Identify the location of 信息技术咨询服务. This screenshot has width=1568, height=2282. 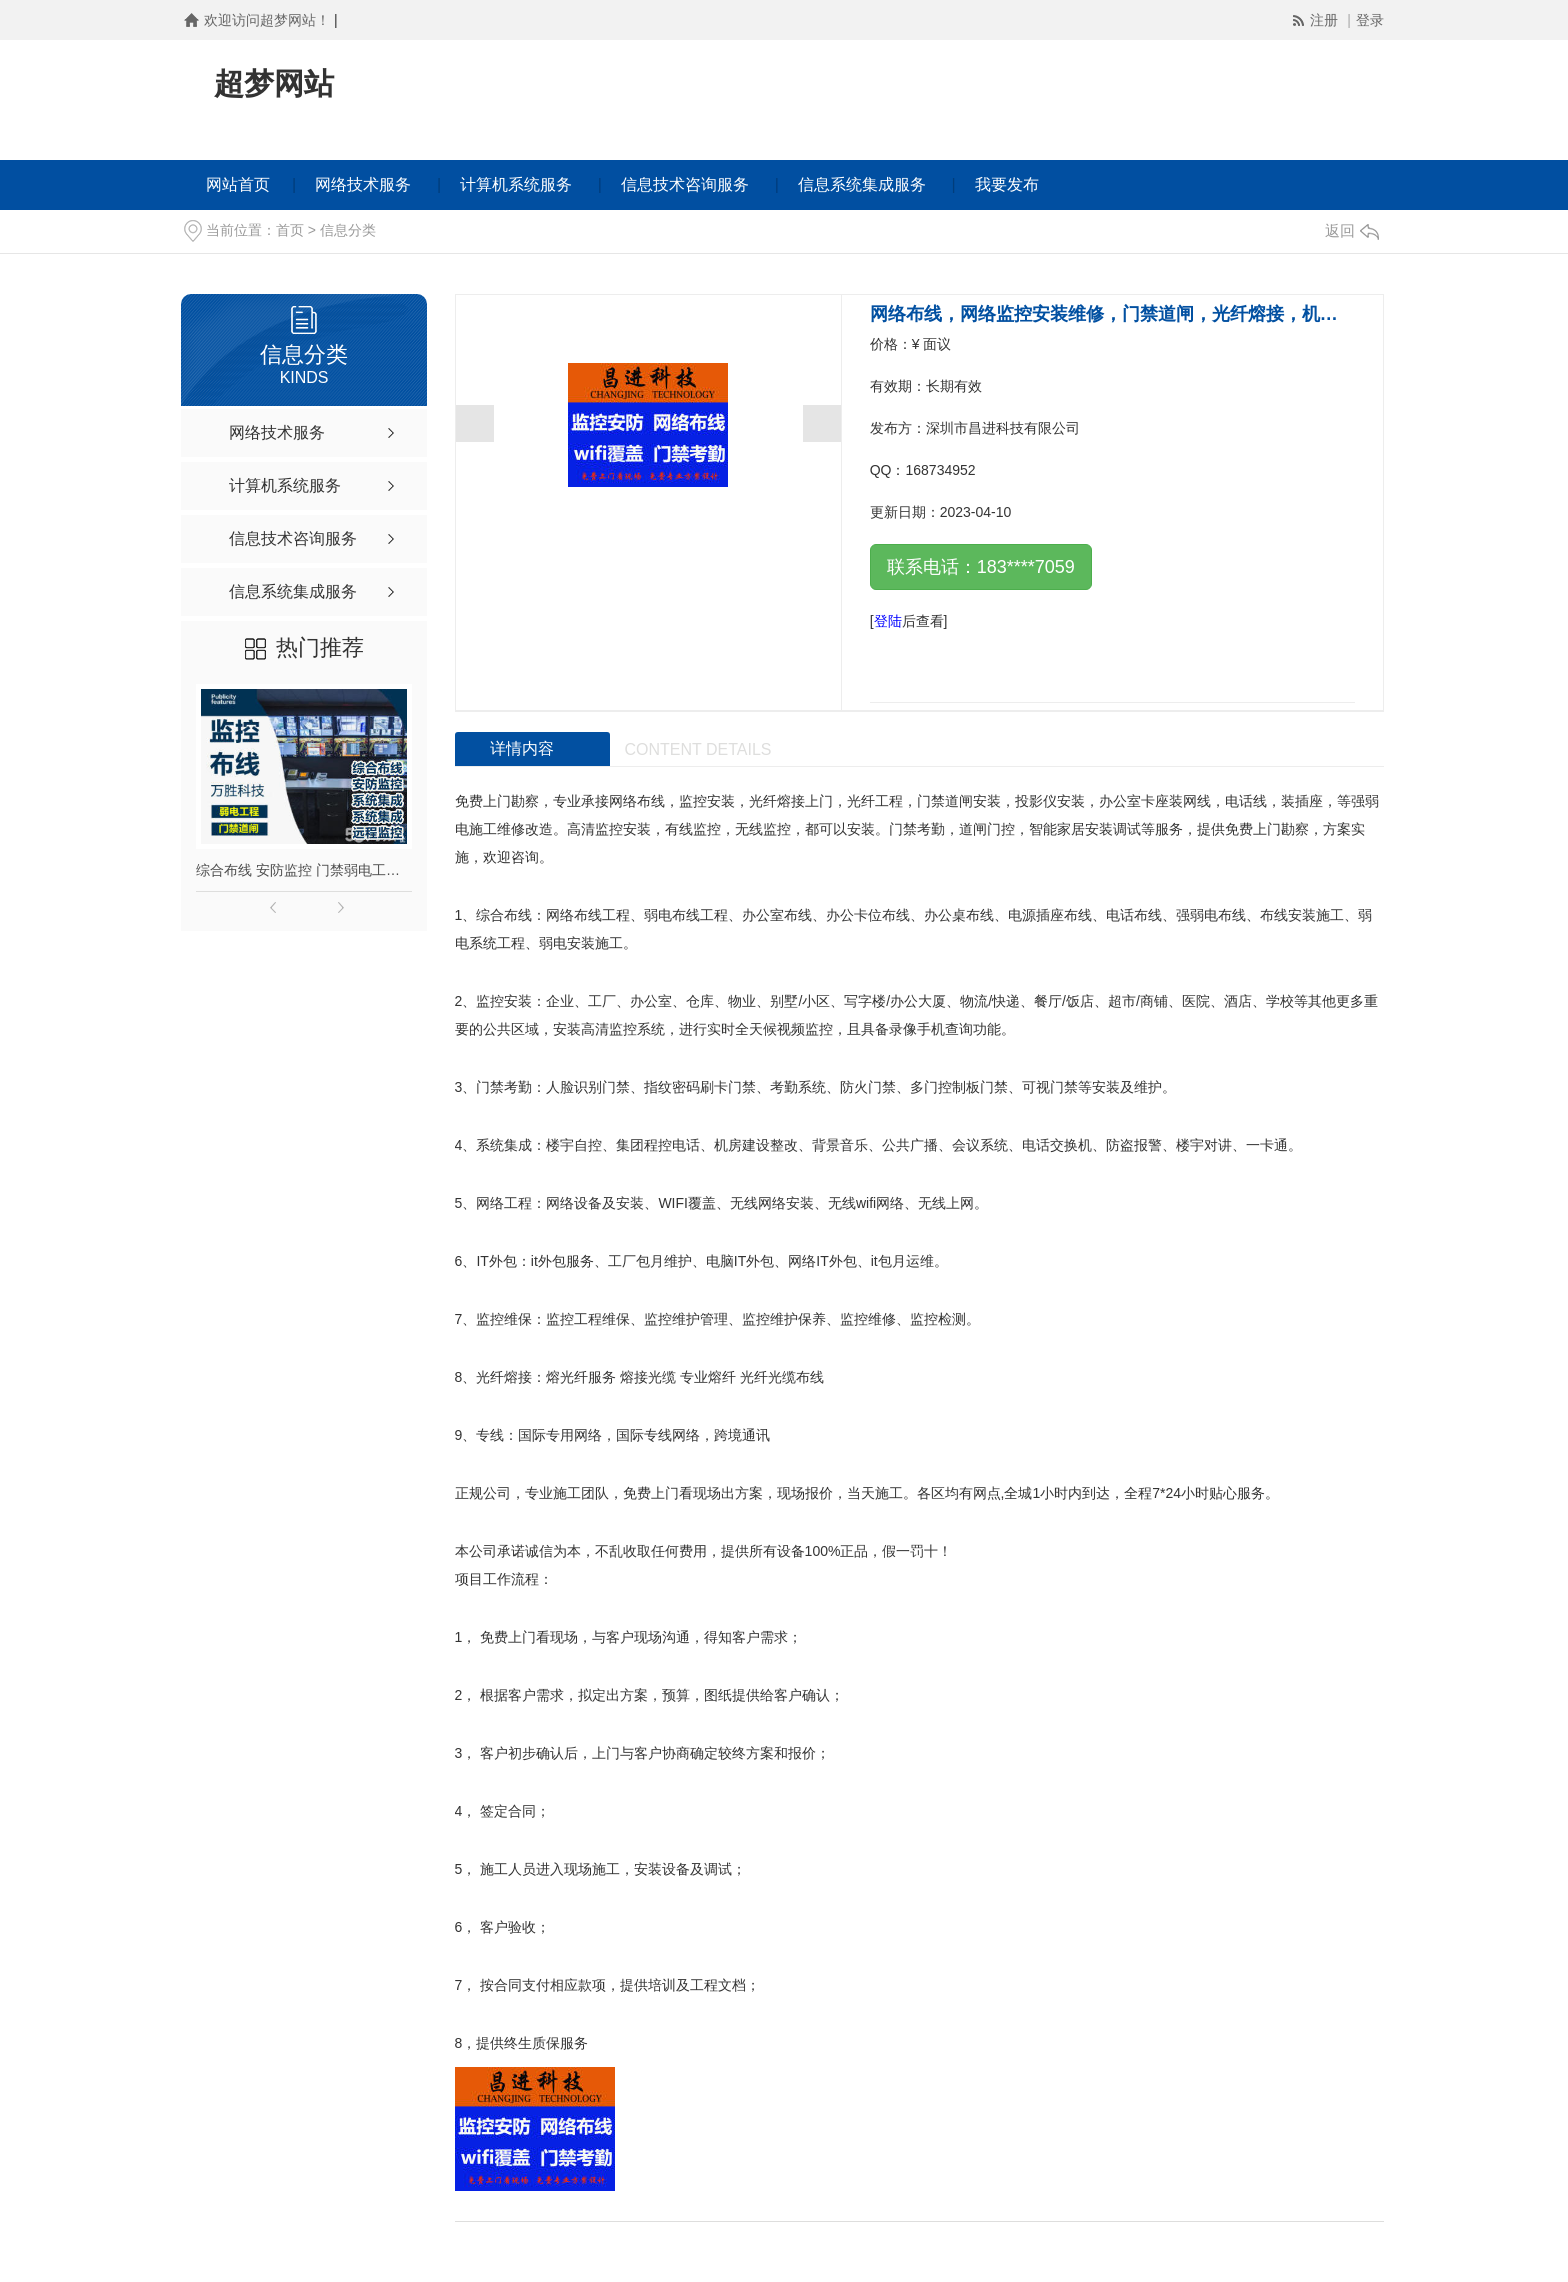
(685, 184).